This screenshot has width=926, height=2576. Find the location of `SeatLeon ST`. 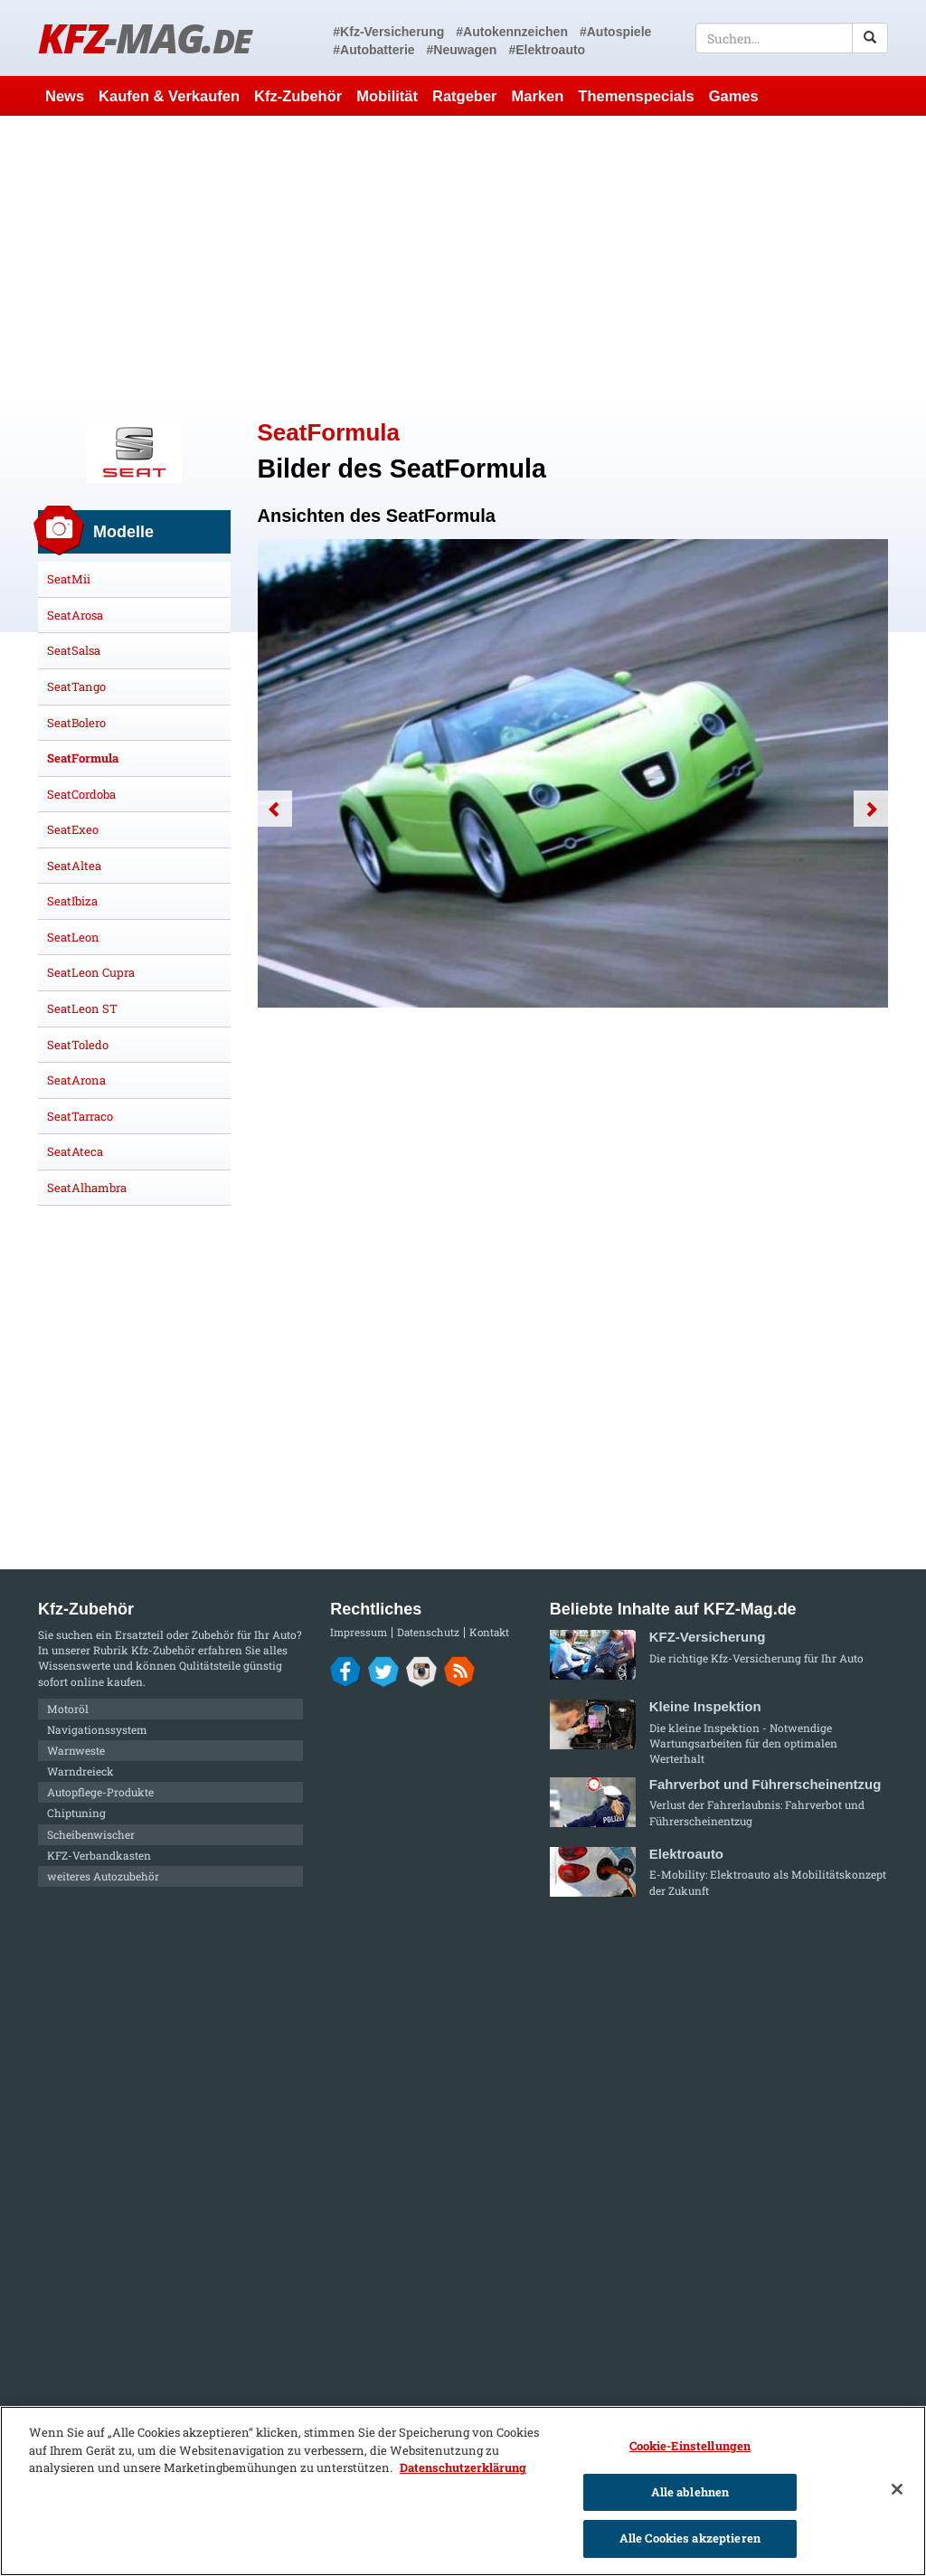

SeatLeon ST is located at coordinates (82, 1008).